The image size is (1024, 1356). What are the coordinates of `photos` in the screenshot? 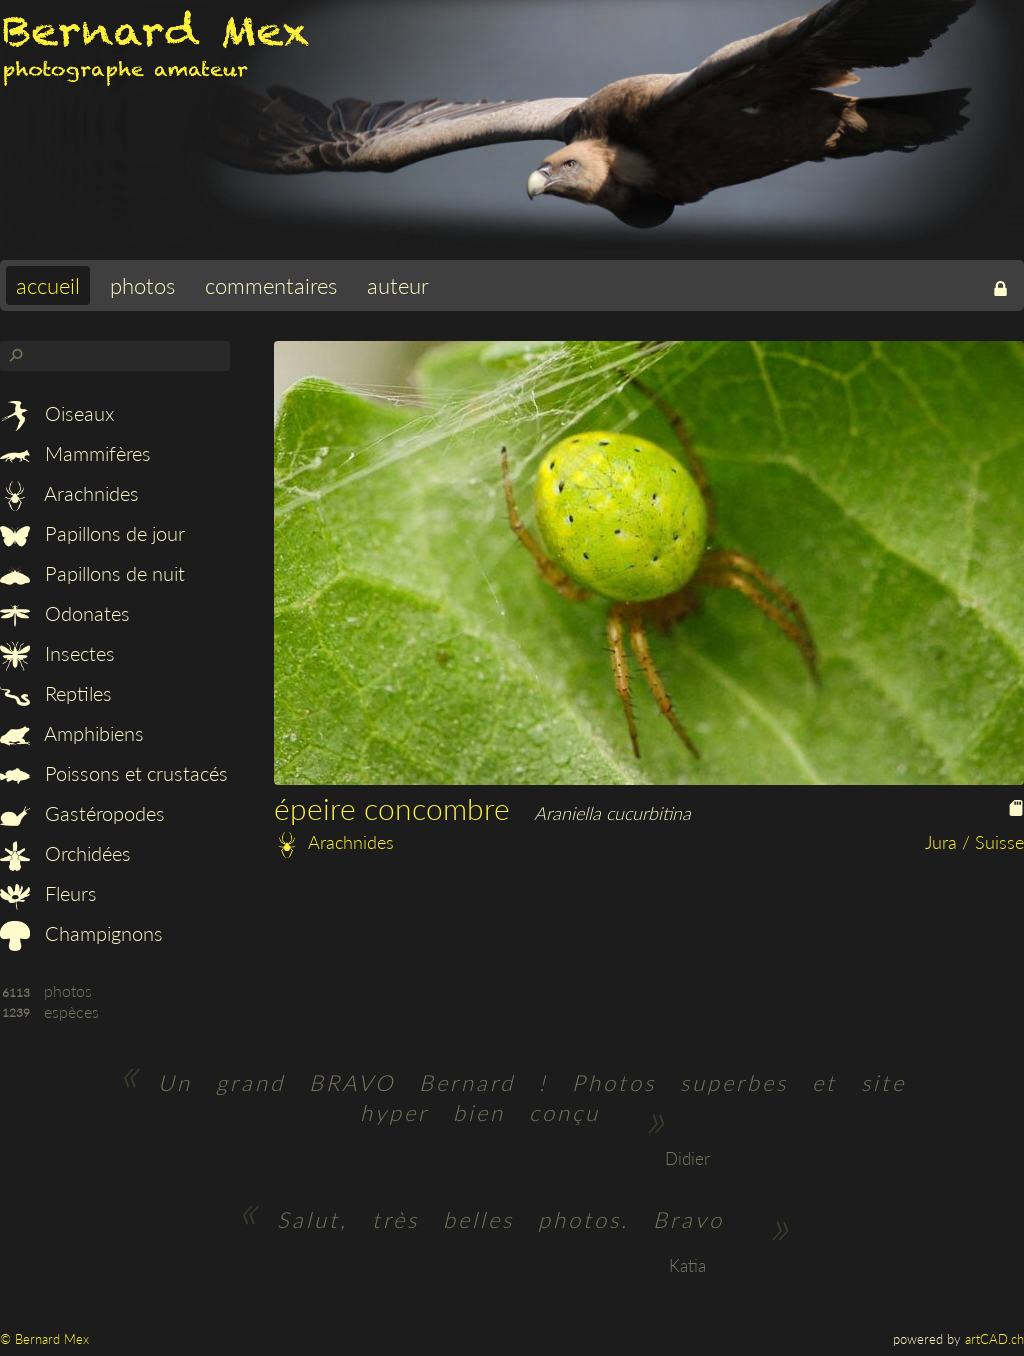 It's located at (142, 285).